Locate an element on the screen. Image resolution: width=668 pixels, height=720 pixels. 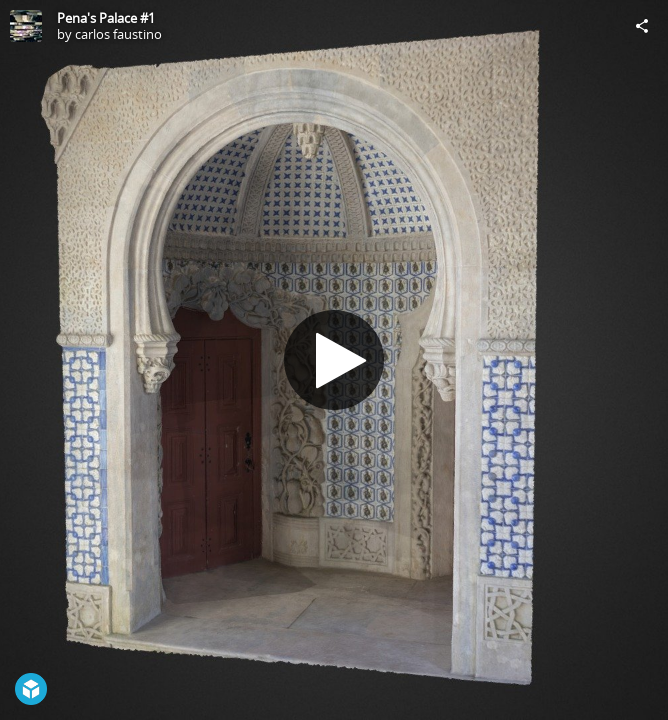
[Visit carlos faustino's Profile] is located at coordinates (26, 26).